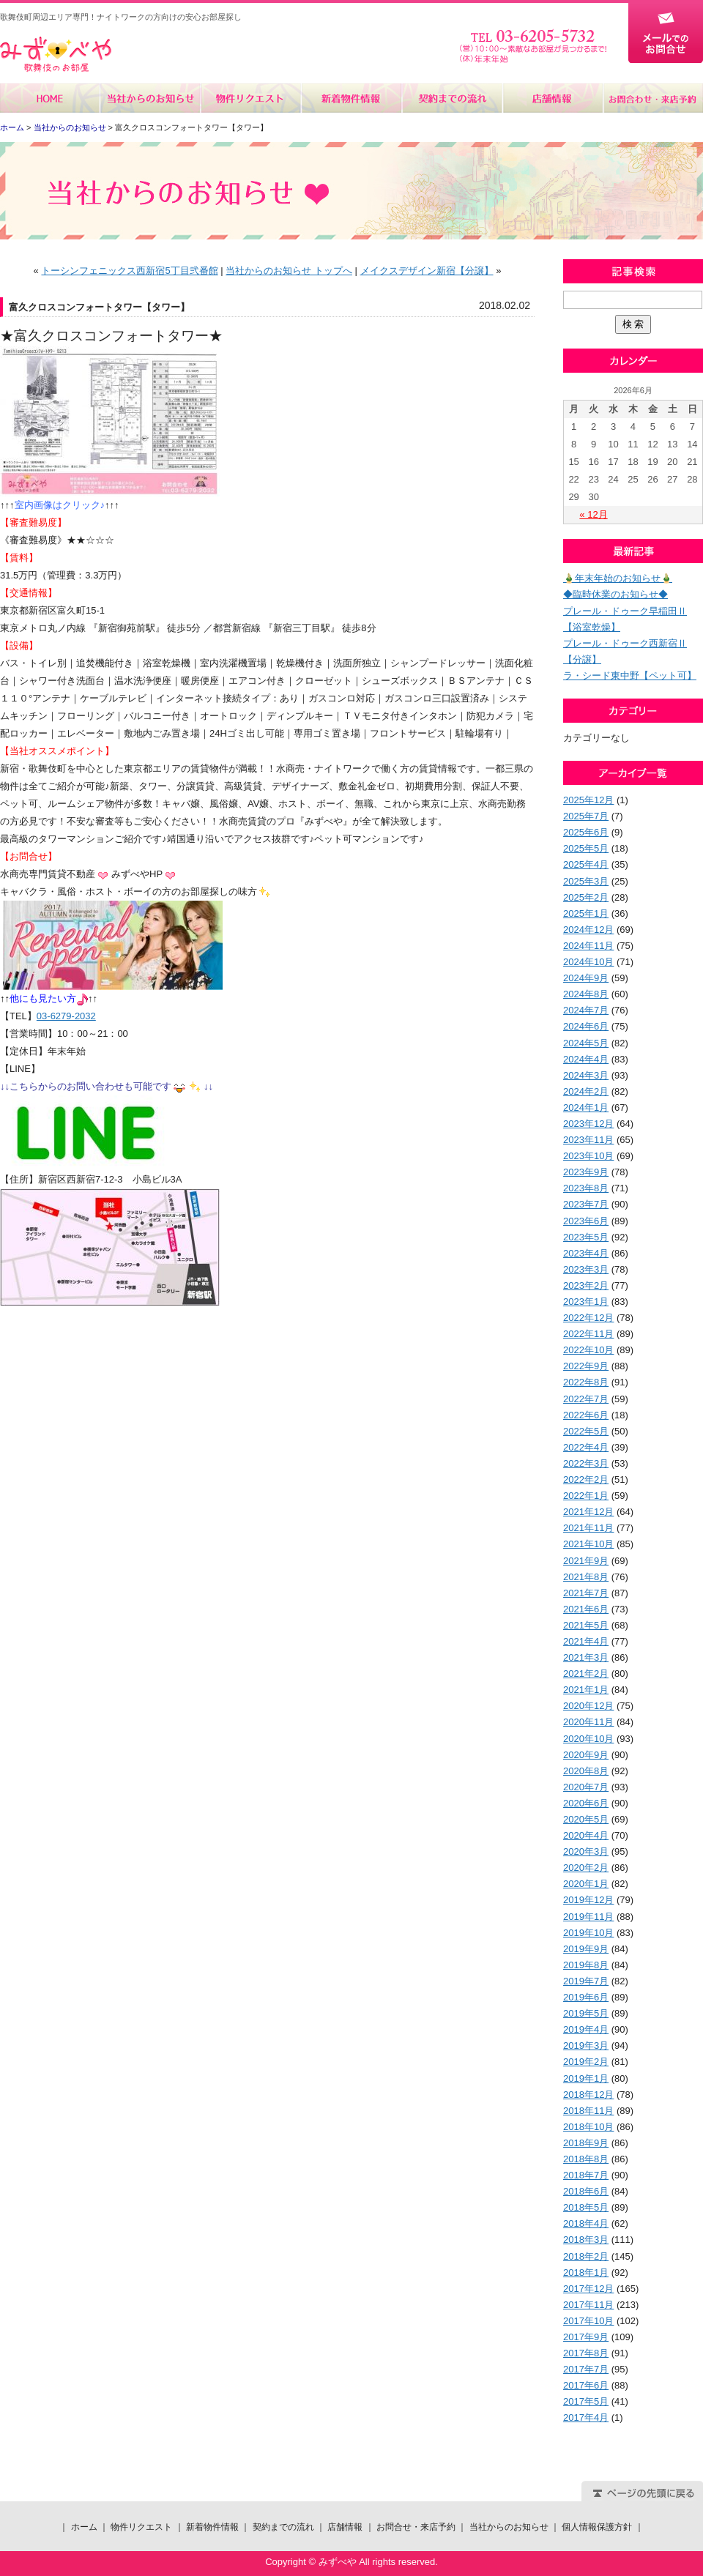  What do you see at coordinates (586, 1787) in the screenshot?
I see `2020年7月` at bounding box center [586, 1787].